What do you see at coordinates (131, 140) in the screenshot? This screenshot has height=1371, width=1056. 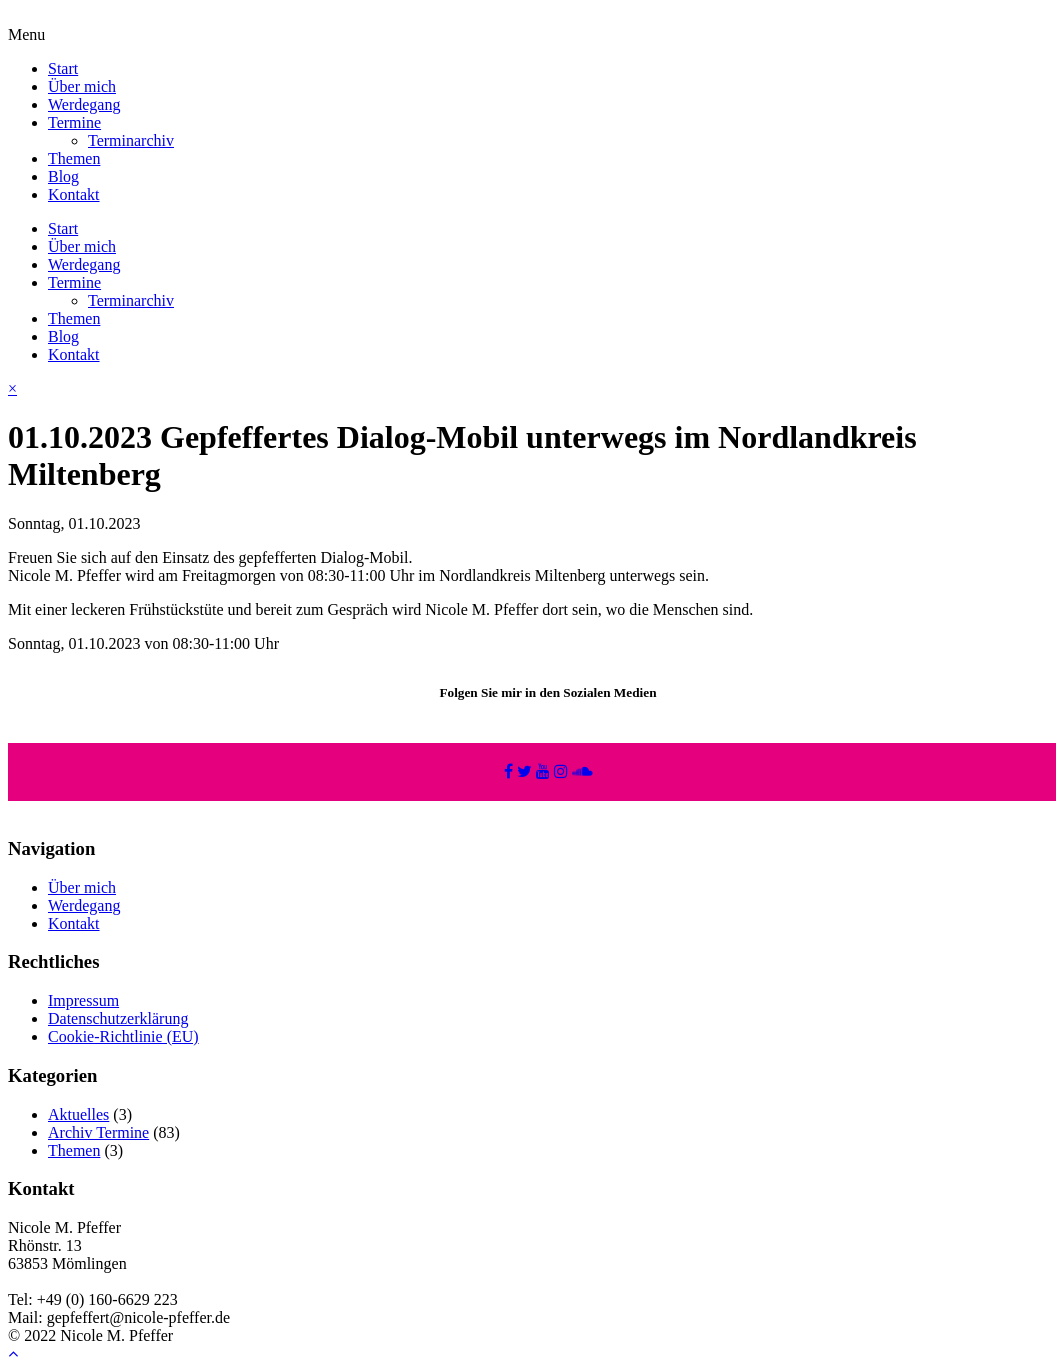 I see `Terminarchiv` at bounding box center [131, 140].